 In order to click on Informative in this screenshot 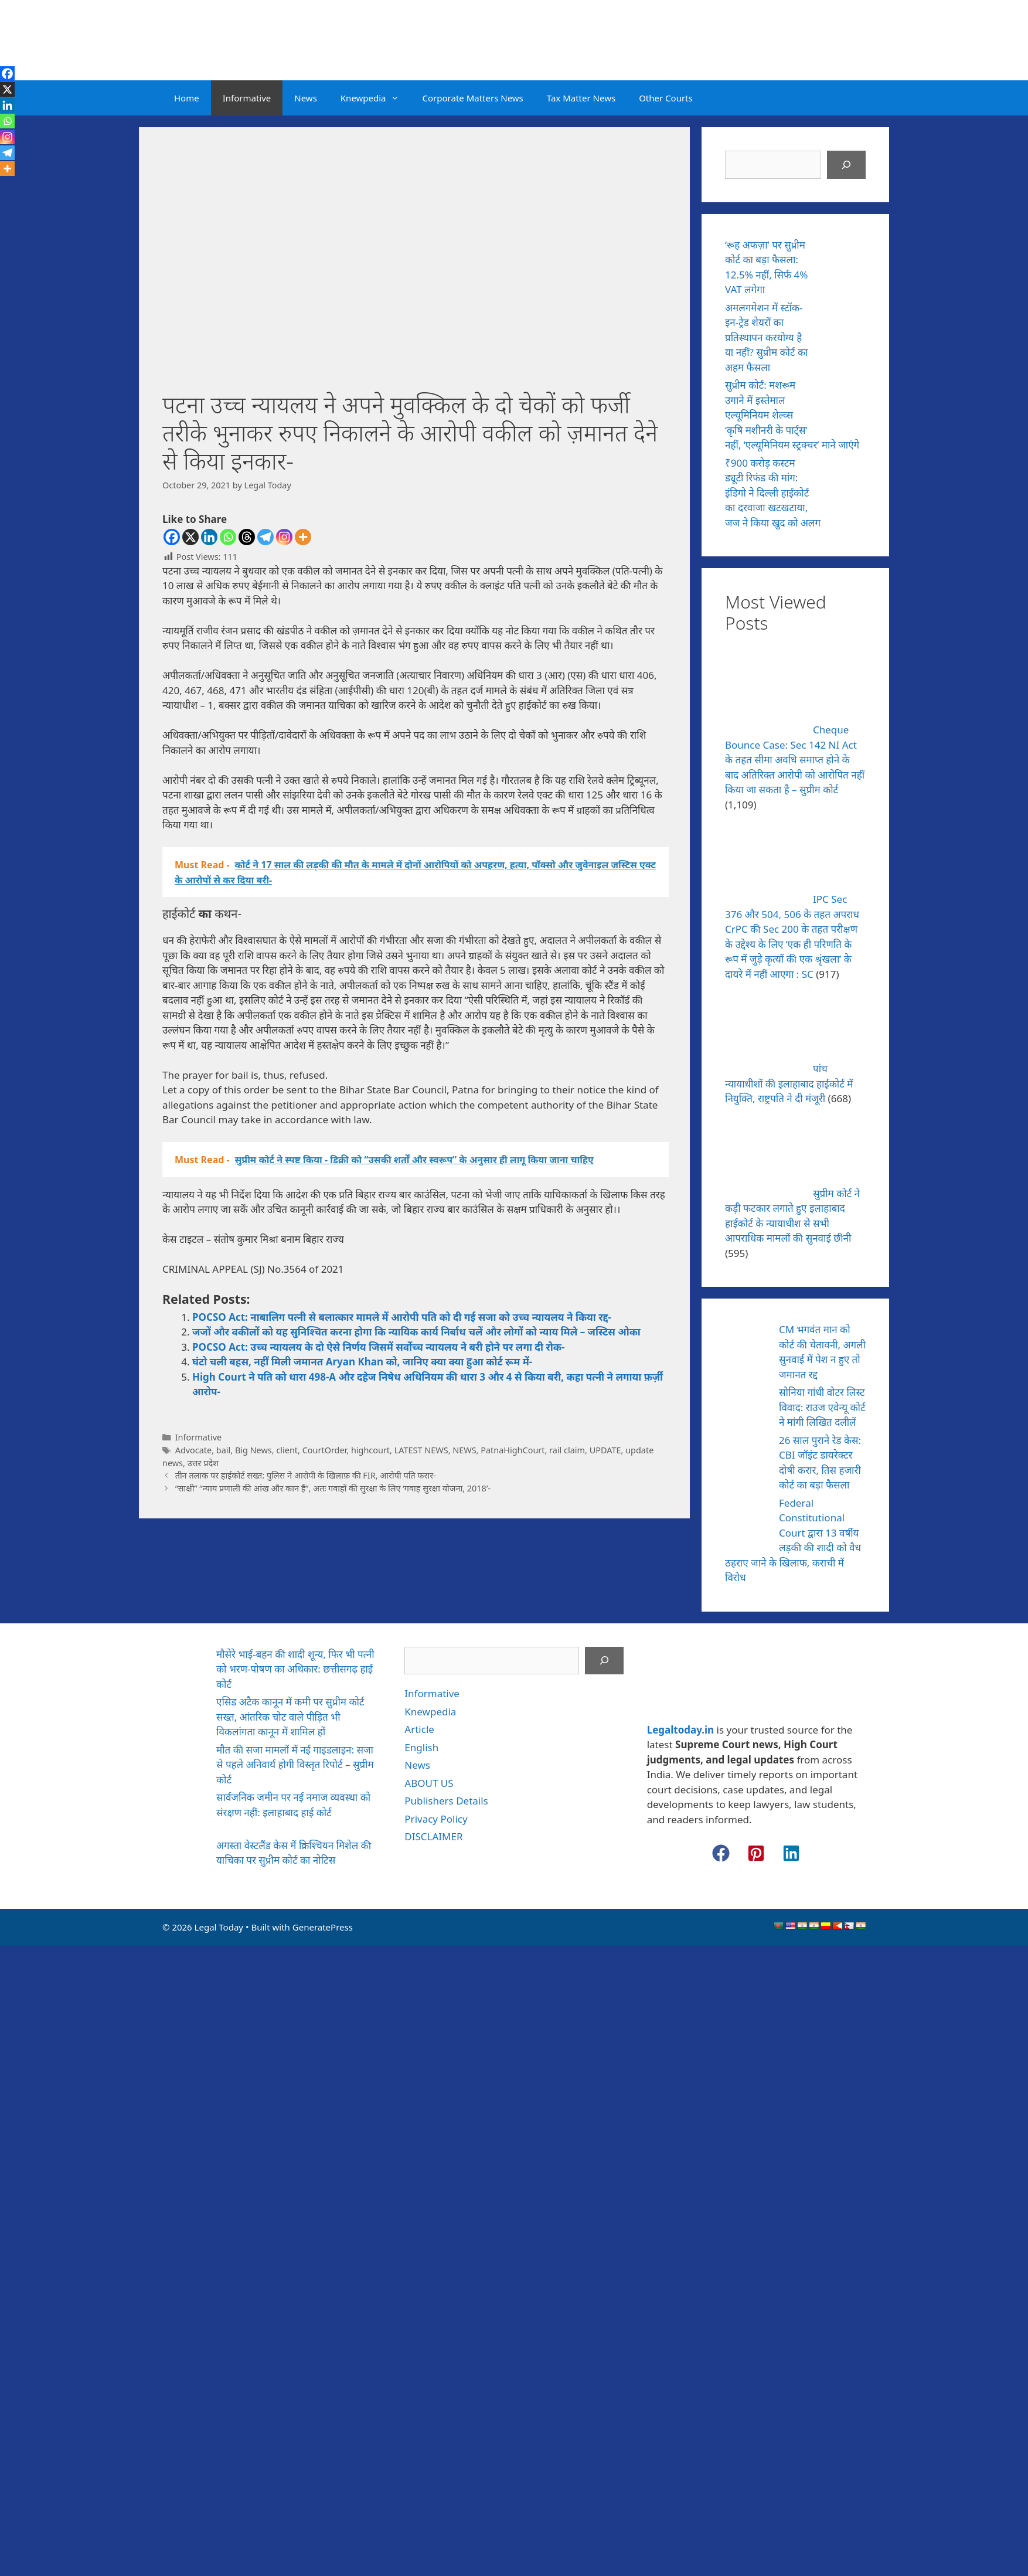, I will do `click(247, 98)`.